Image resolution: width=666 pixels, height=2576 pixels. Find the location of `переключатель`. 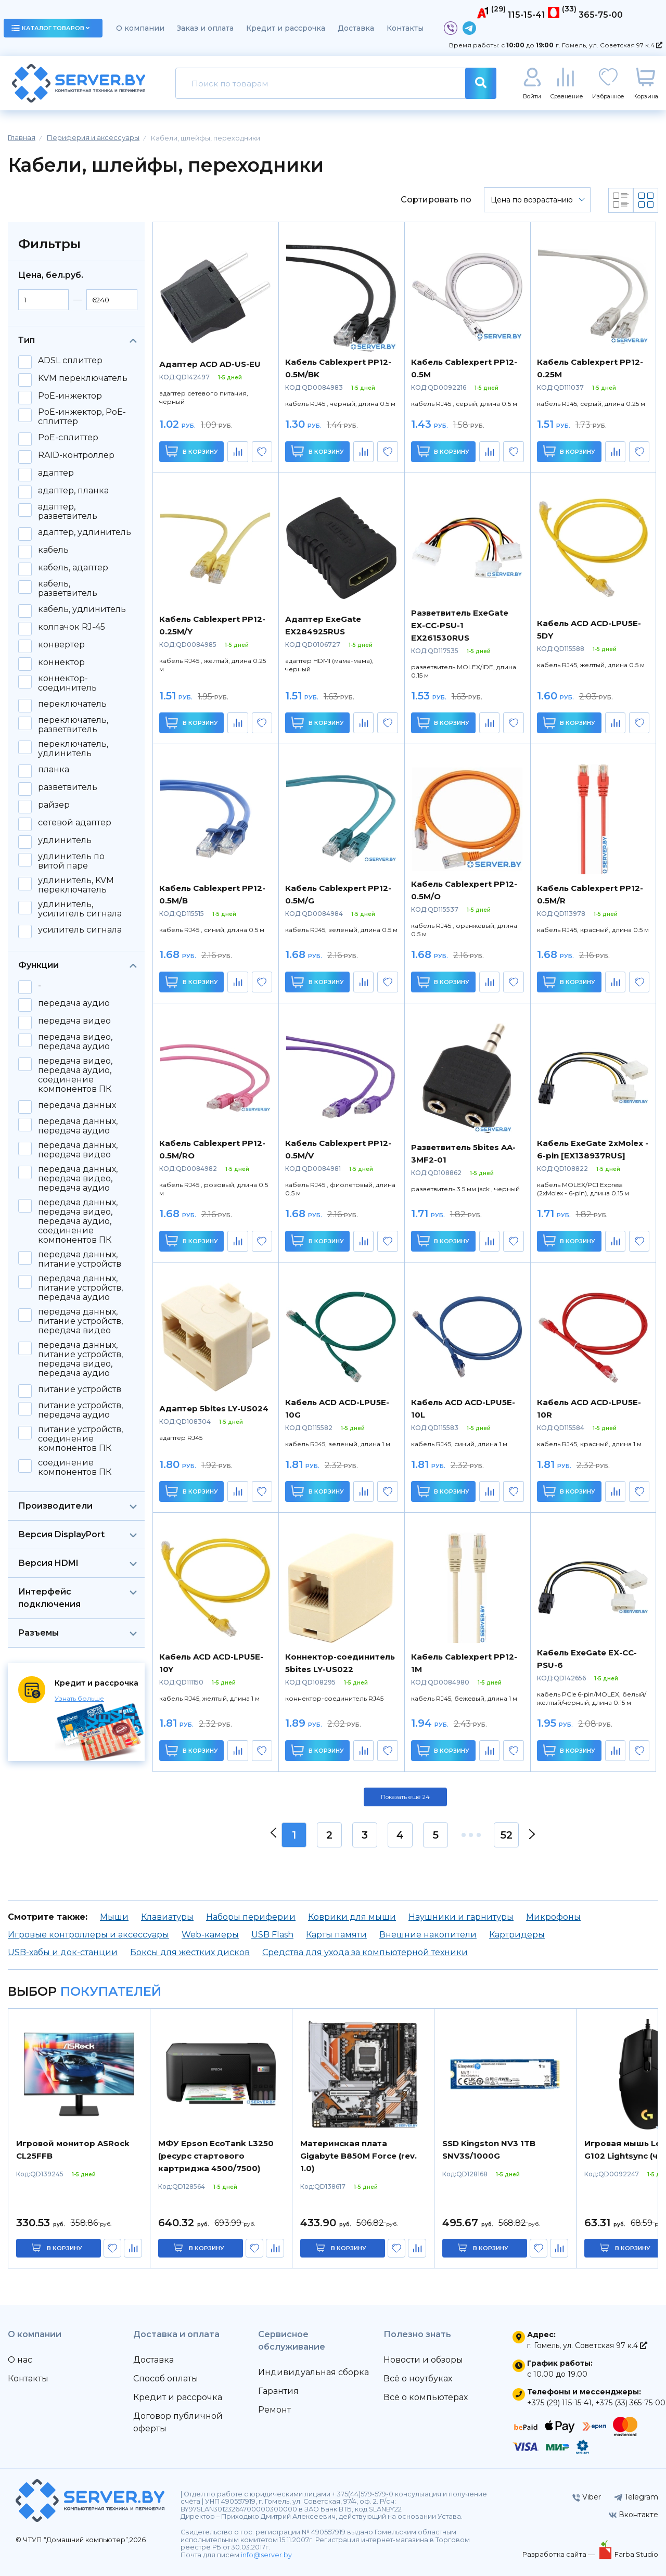

переключатель is located at coordinates (72, 704).